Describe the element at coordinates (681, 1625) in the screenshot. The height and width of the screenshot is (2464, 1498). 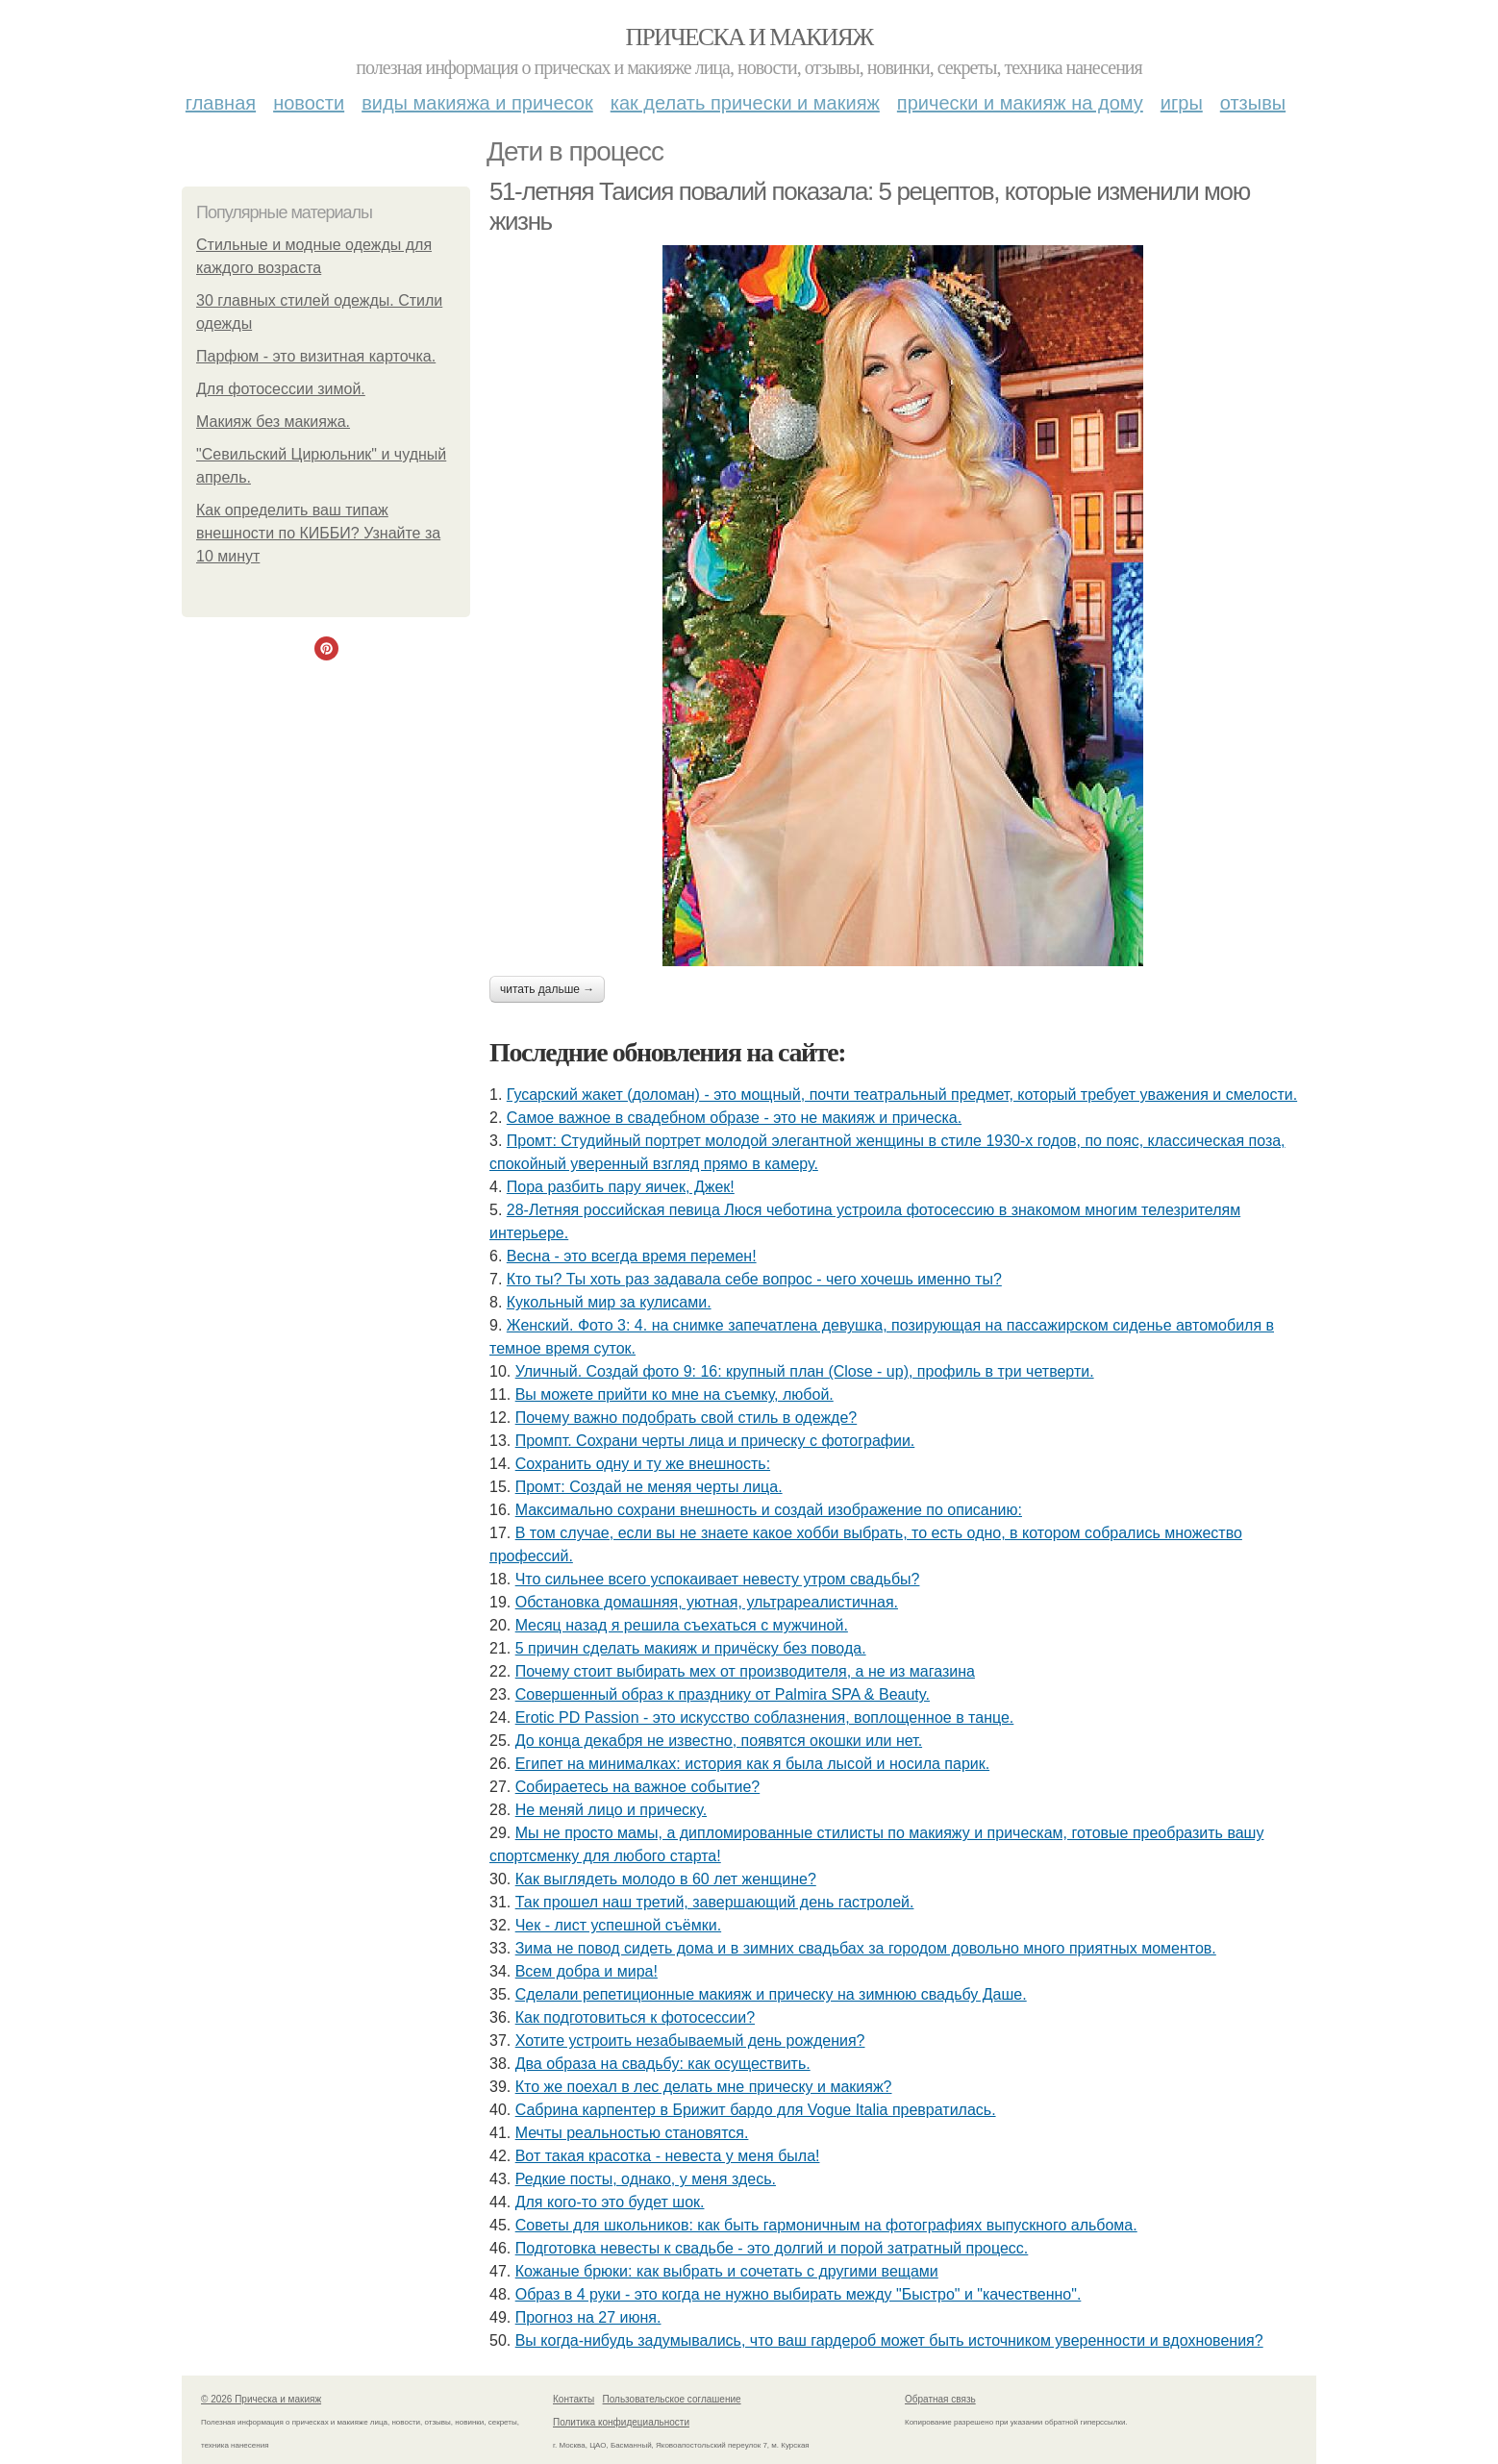
I see `Мeсяц назад я решила съeхаться с мужчиной.` at that location.